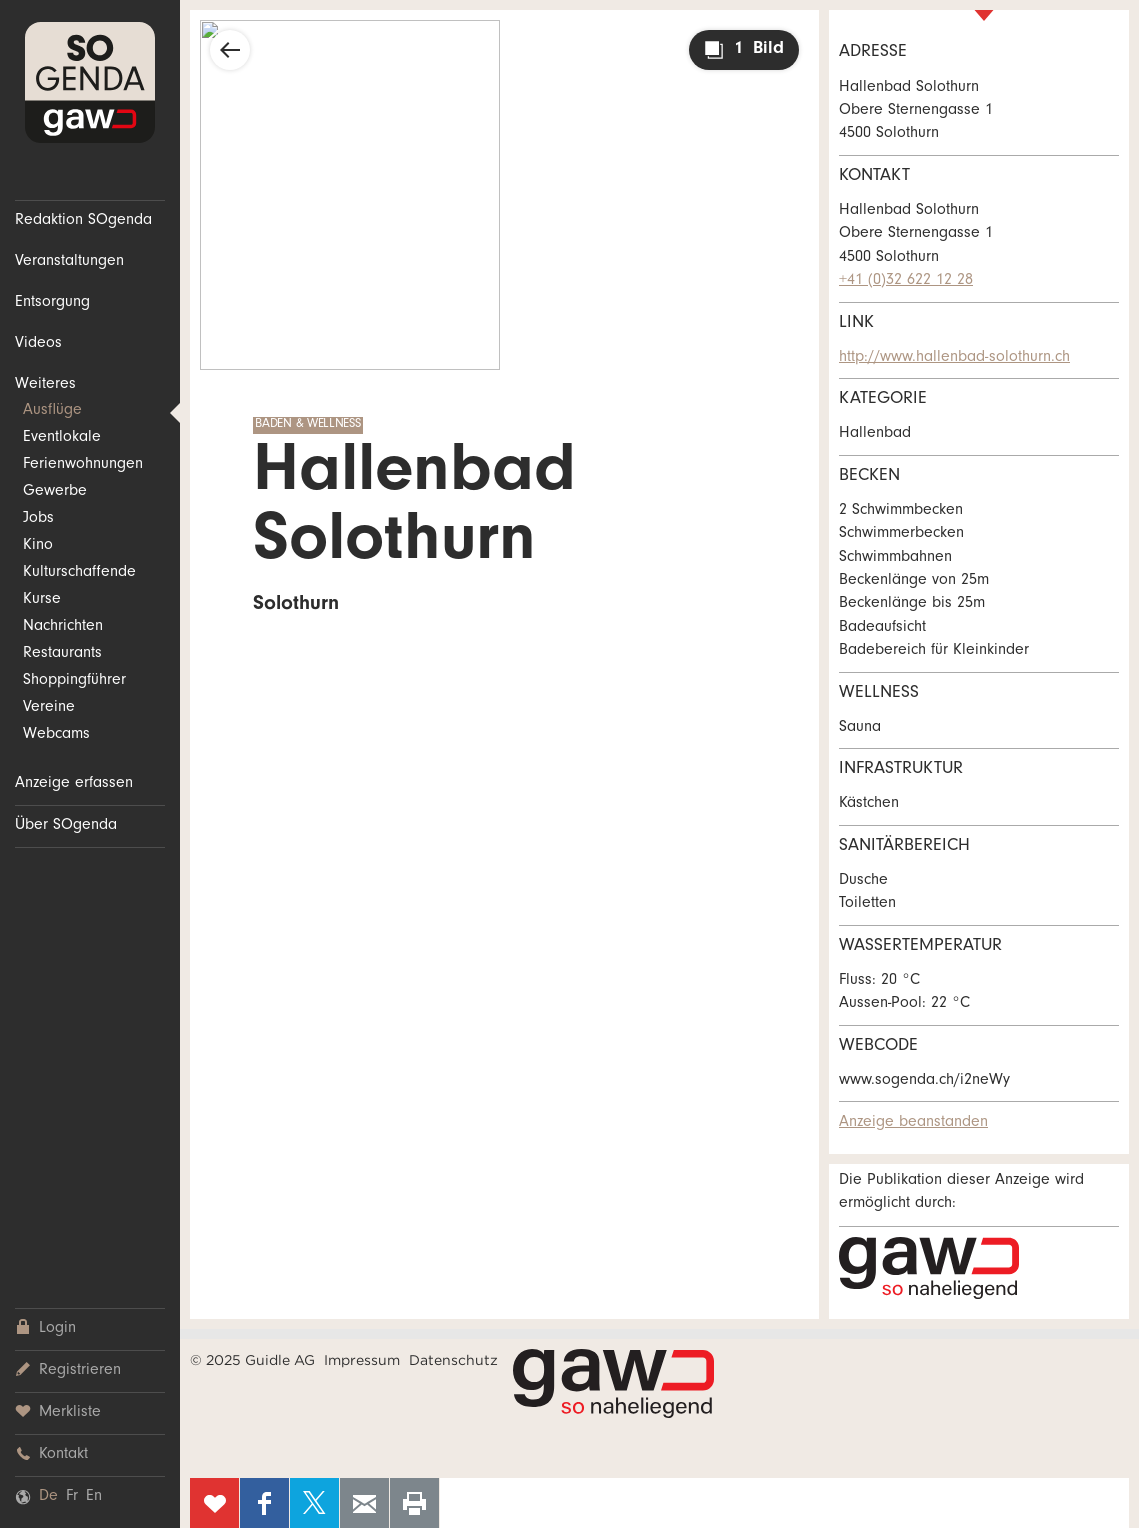 The width and height of the screenshot is (1139, 1528). I want to click on Eventlokale, so click(62, 438).